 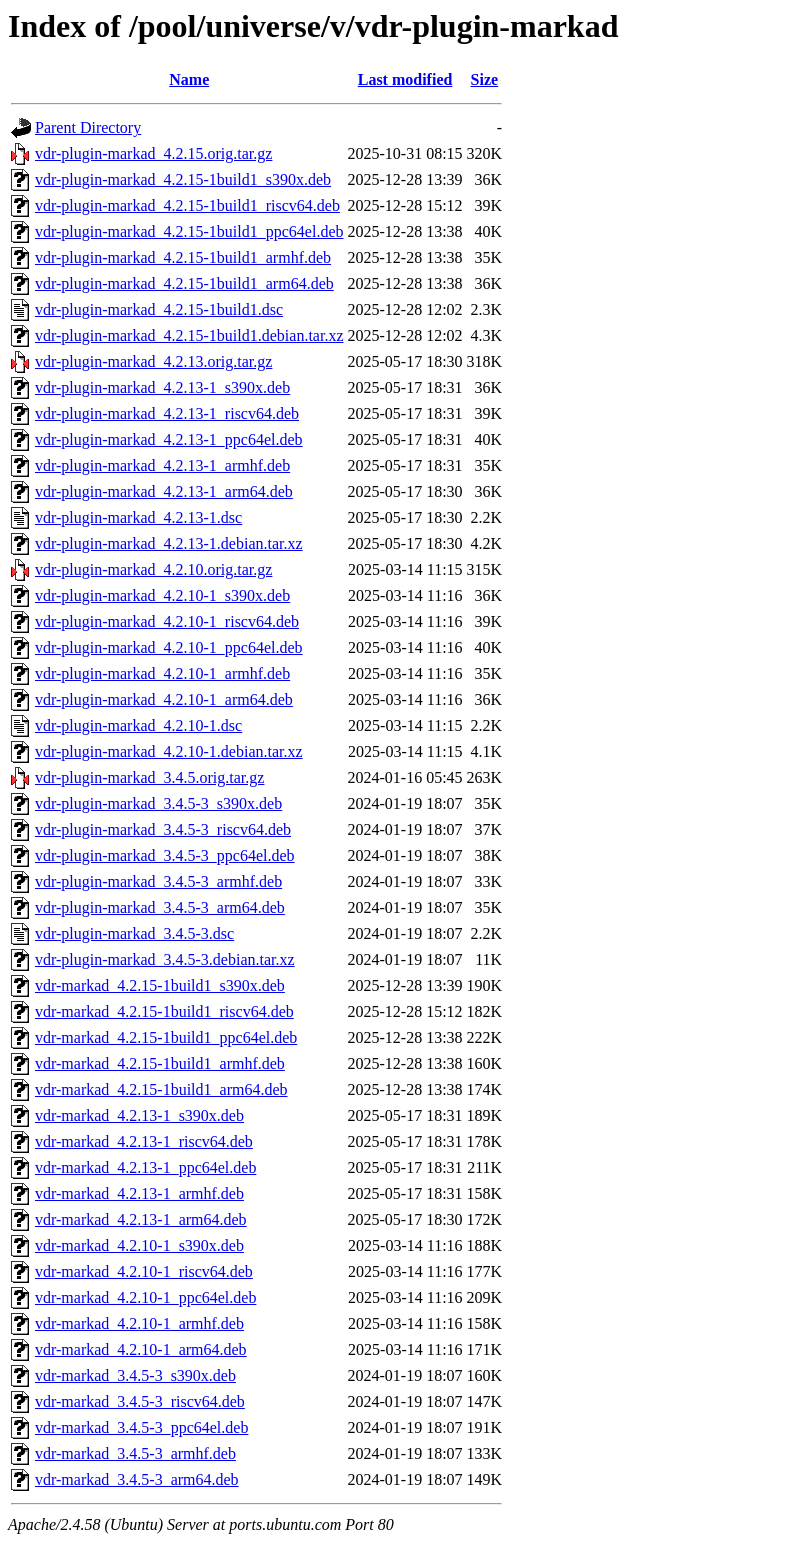 I want to click on vdr-plugin-markad_4.2.10.orig.tar.gz, so click(x=153, y=569).